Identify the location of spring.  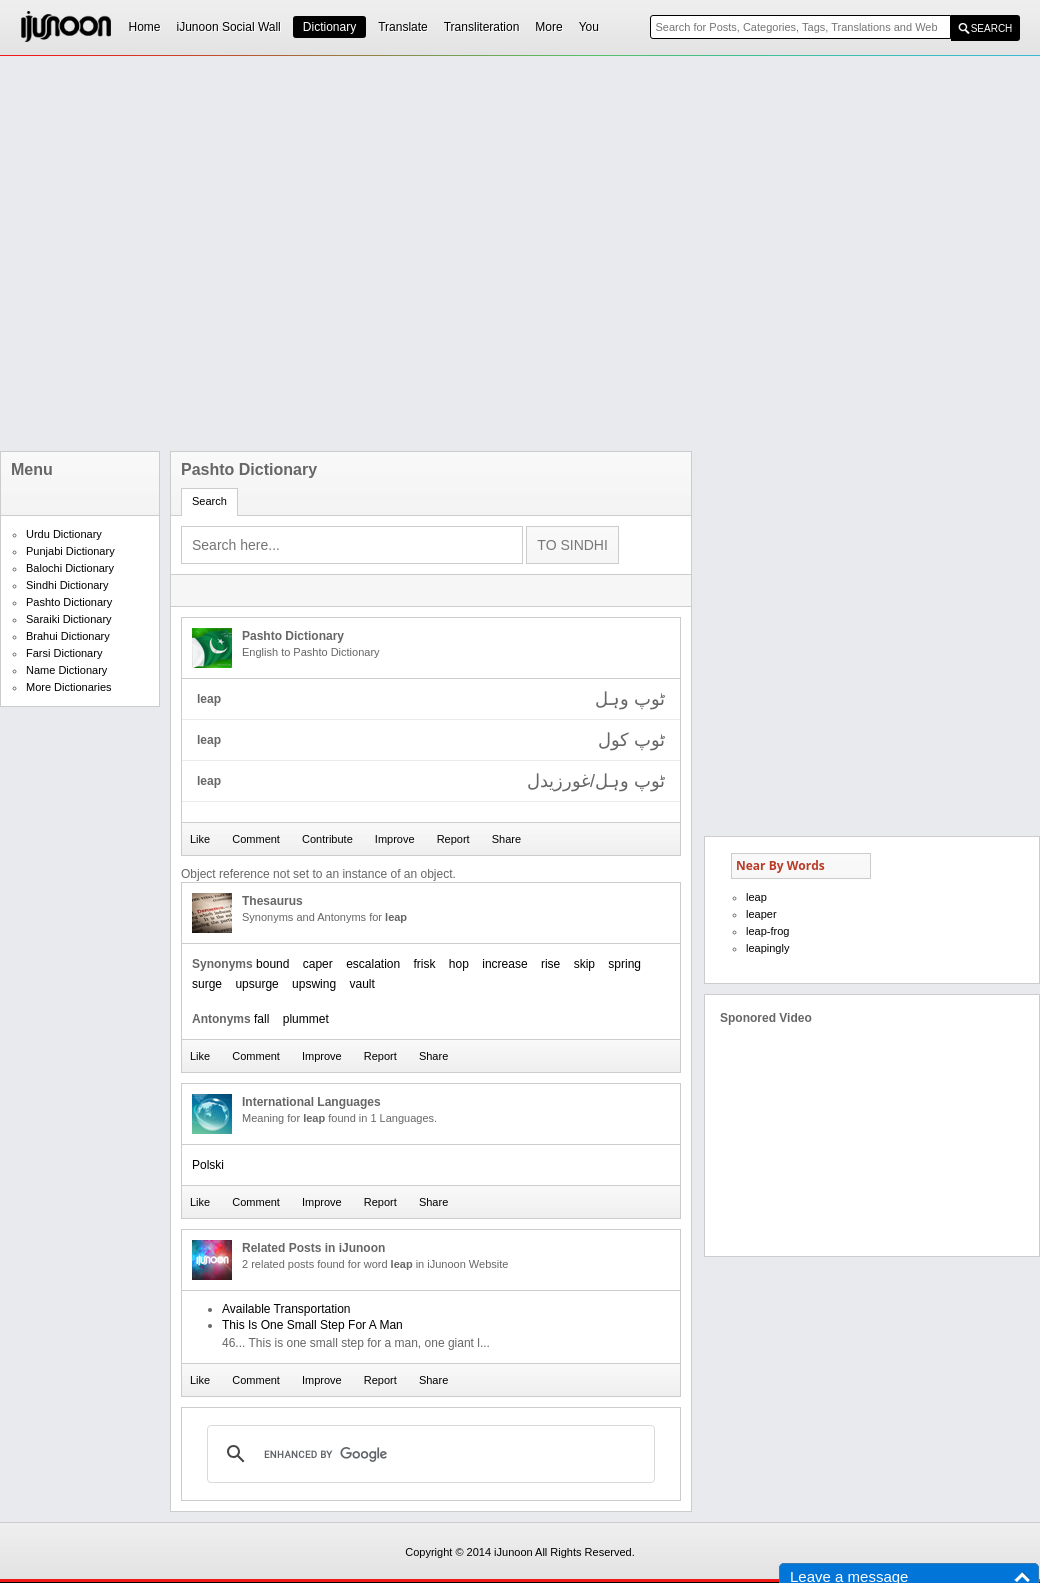
(624, 964).